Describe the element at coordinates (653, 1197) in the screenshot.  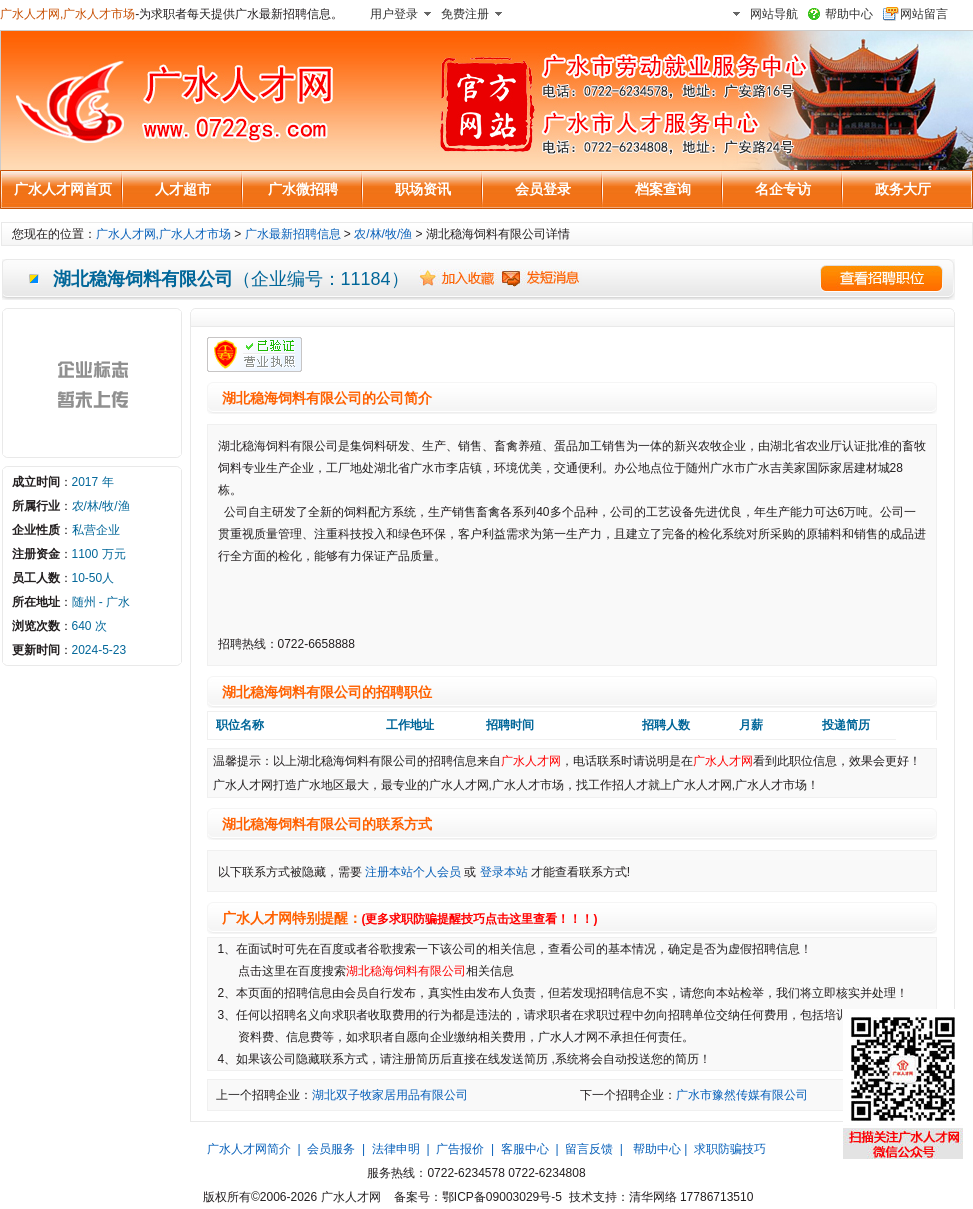
I see `清华网络` at that location.